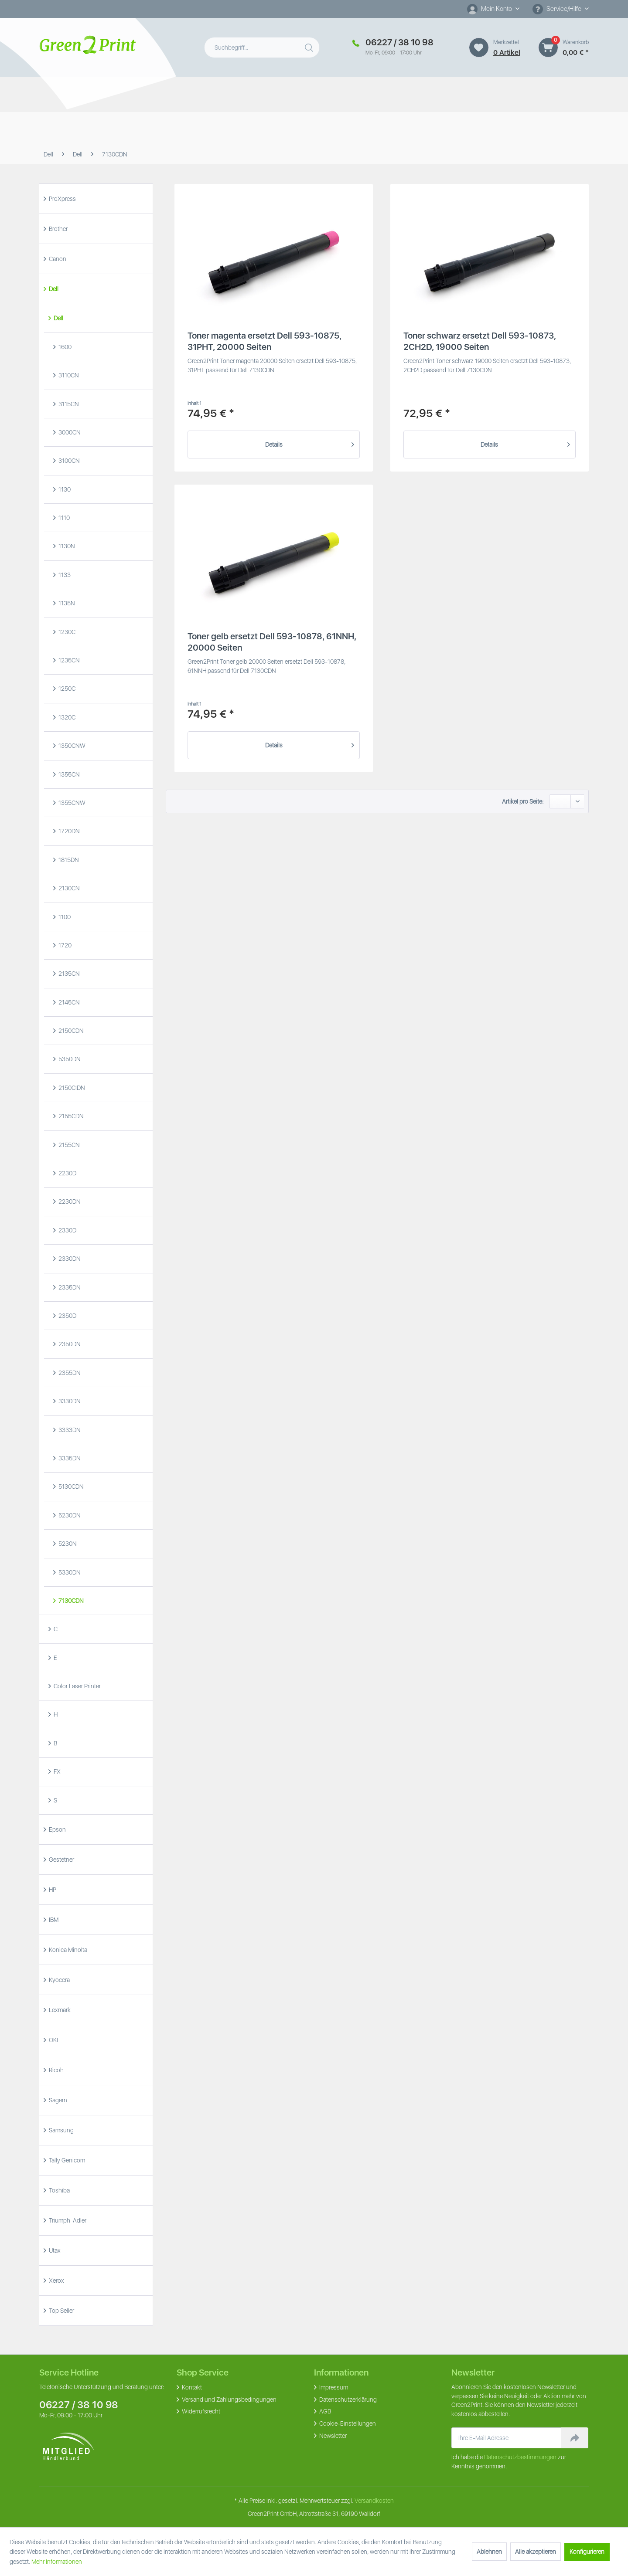 This screenshot has height=2576, width=628. I want to click on Color Laser Printer, so click(76, 1686).